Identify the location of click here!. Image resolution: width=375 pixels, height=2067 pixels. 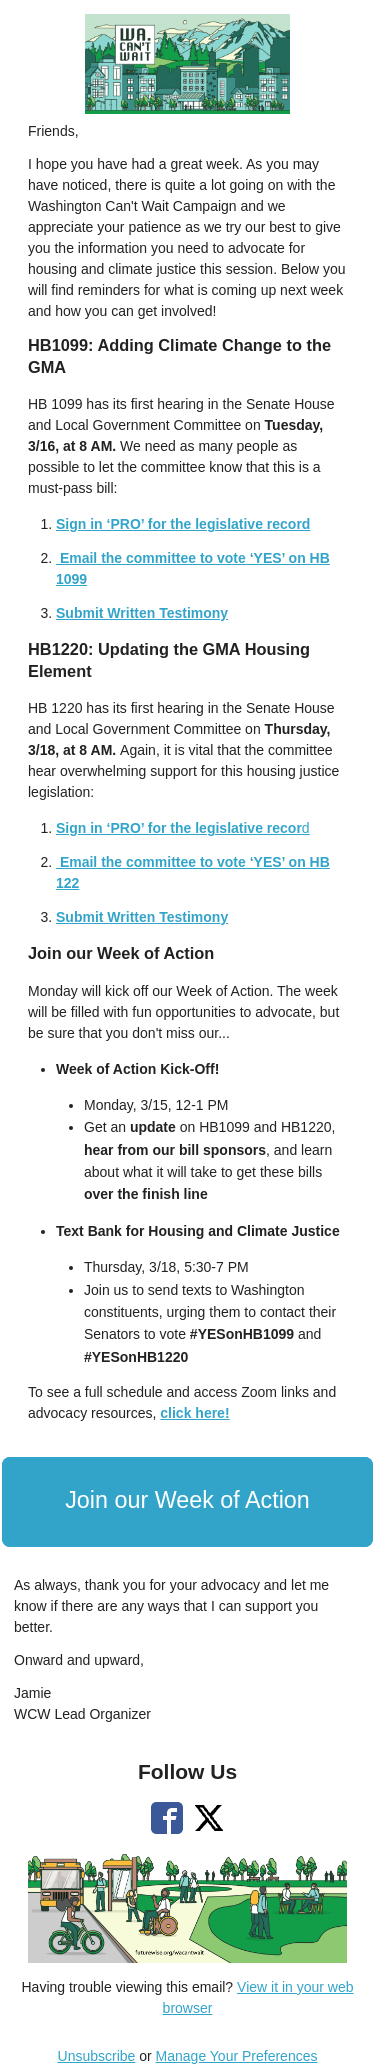
(194, 1413).